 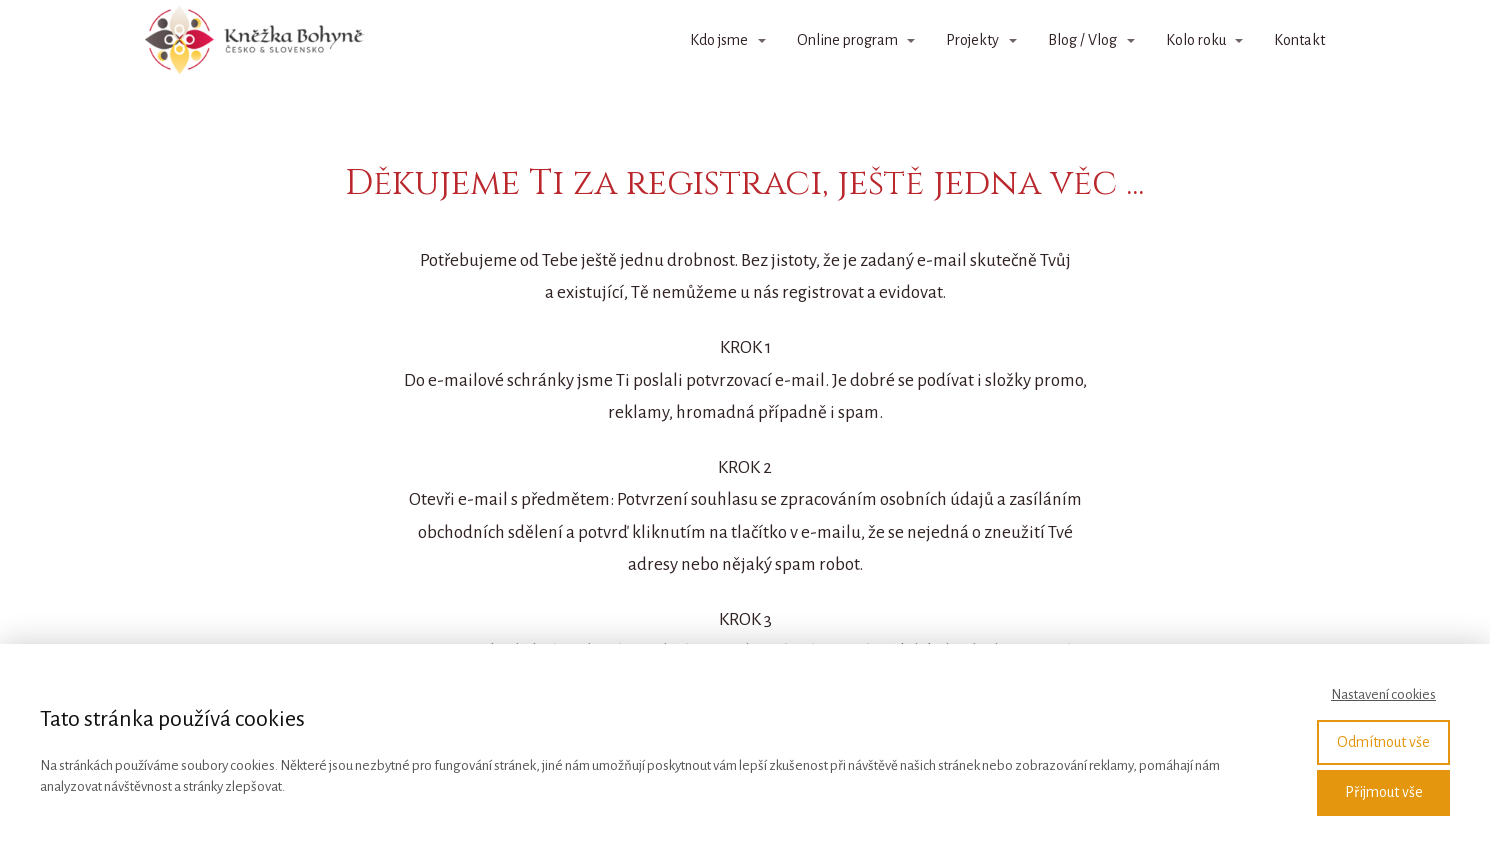 I want to click on Odmítnout vše, so click(x=1383, y=742).